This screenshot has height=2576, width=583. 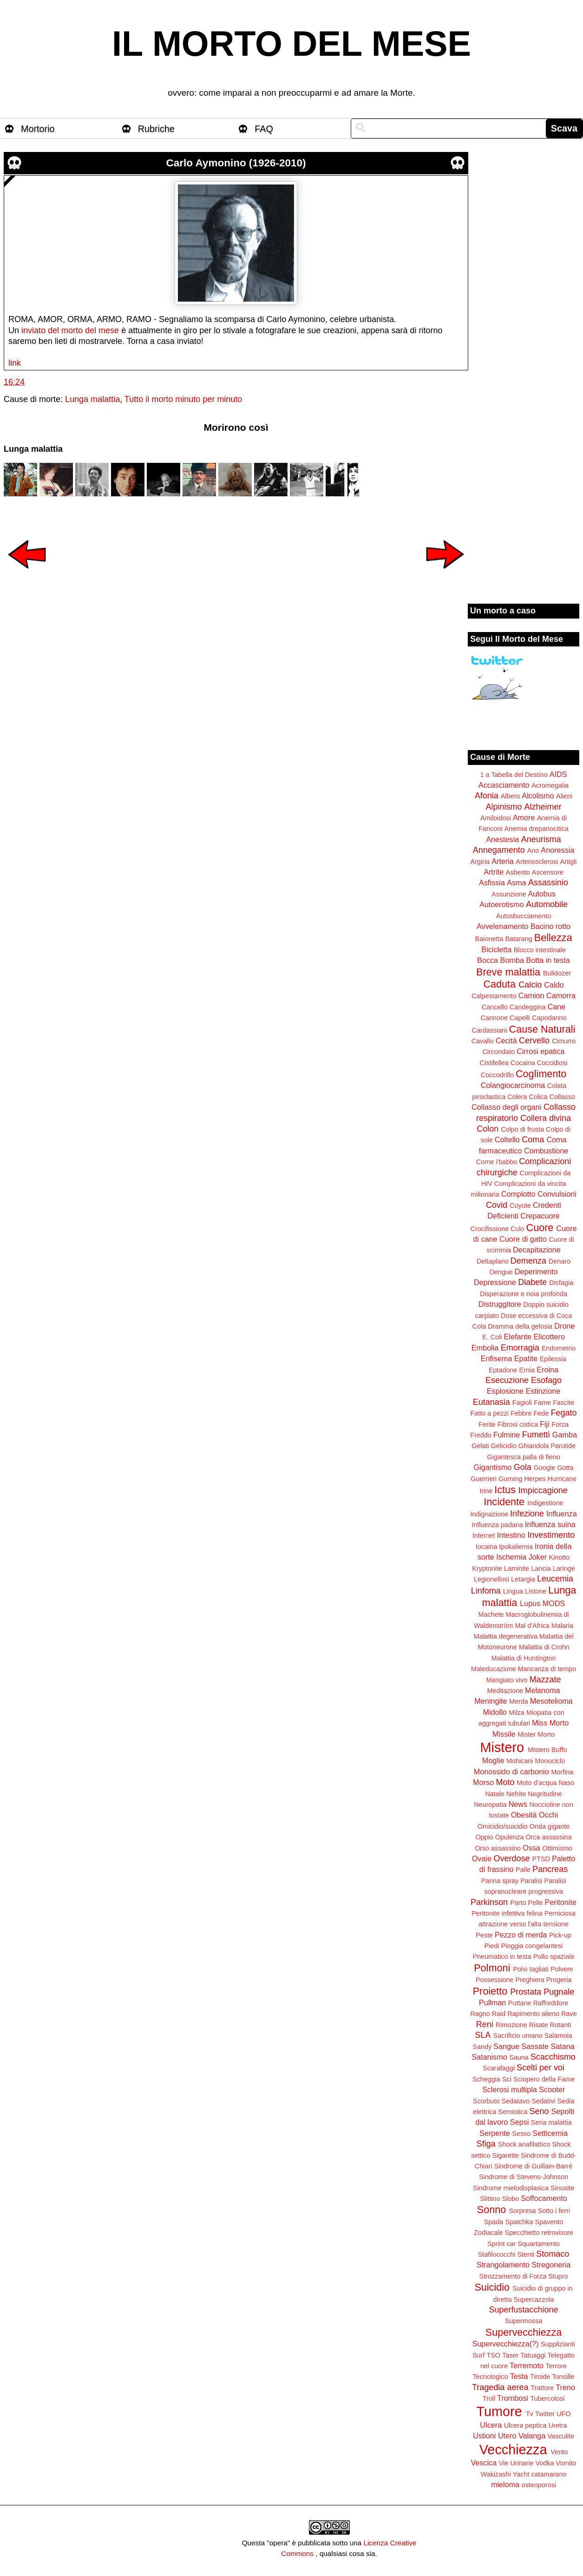 What do you see at coordinates (484, 2435) in the screenshot?
I see `Ustioni` at bounding box center [484, 2435].